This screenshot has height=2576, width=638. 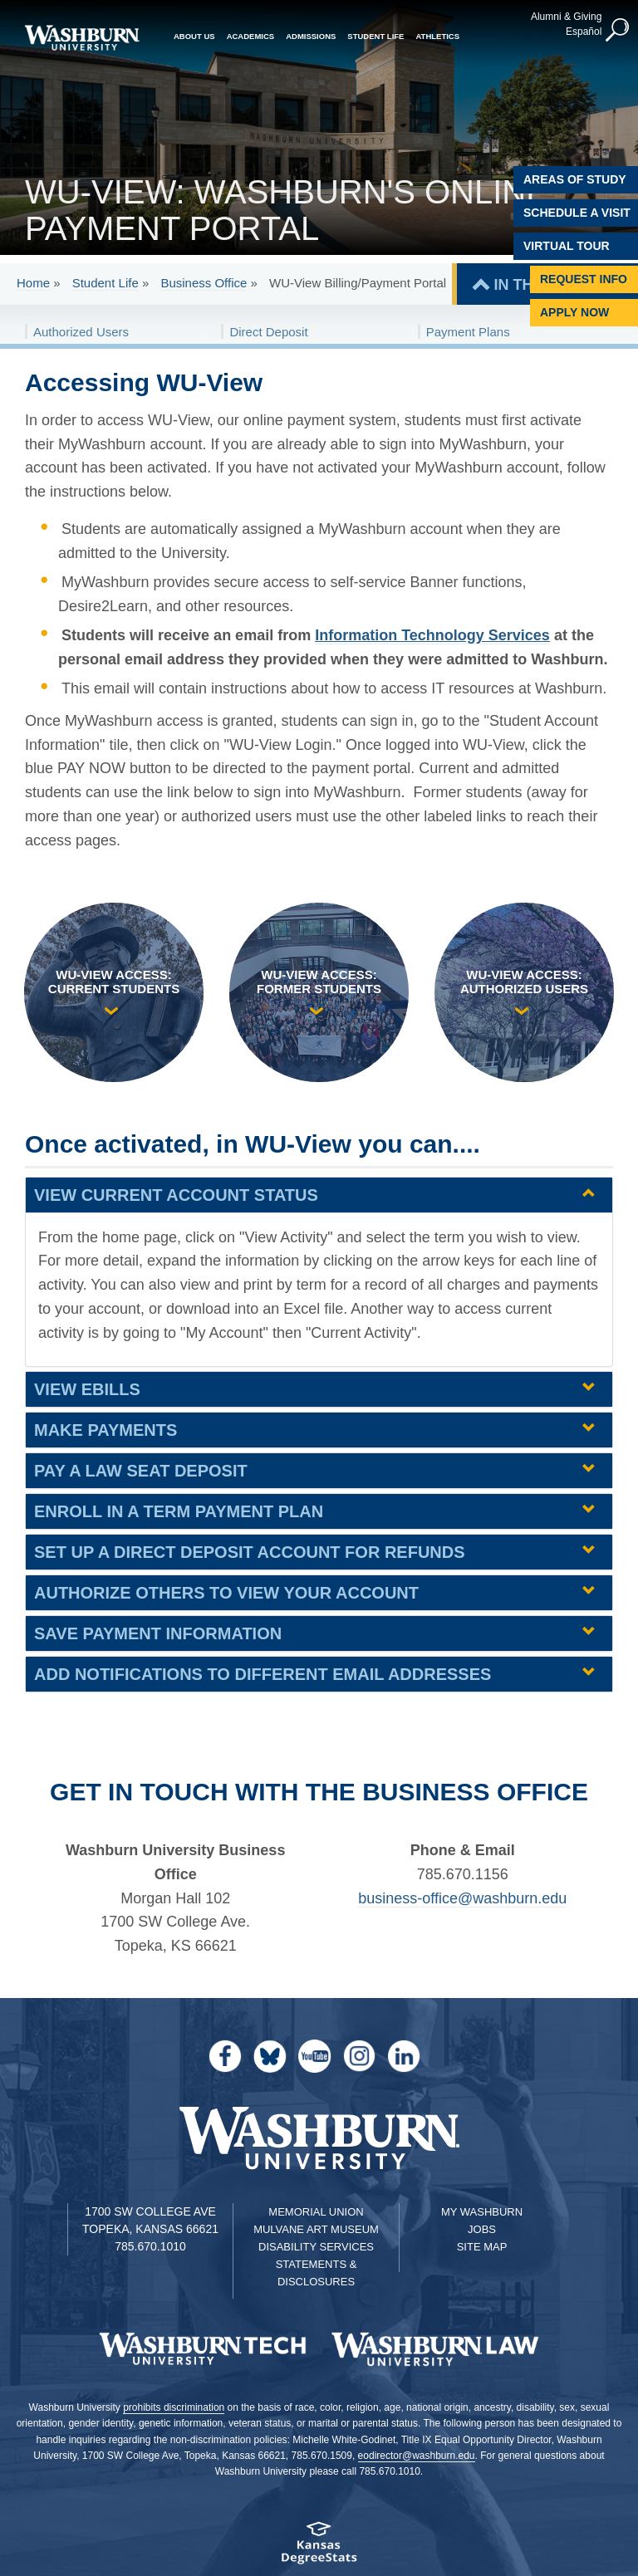 What do you see at coordinates (173, 2407) in the screenshot?
I see `prohibits discrimination` at bounding box center [173, 2407].